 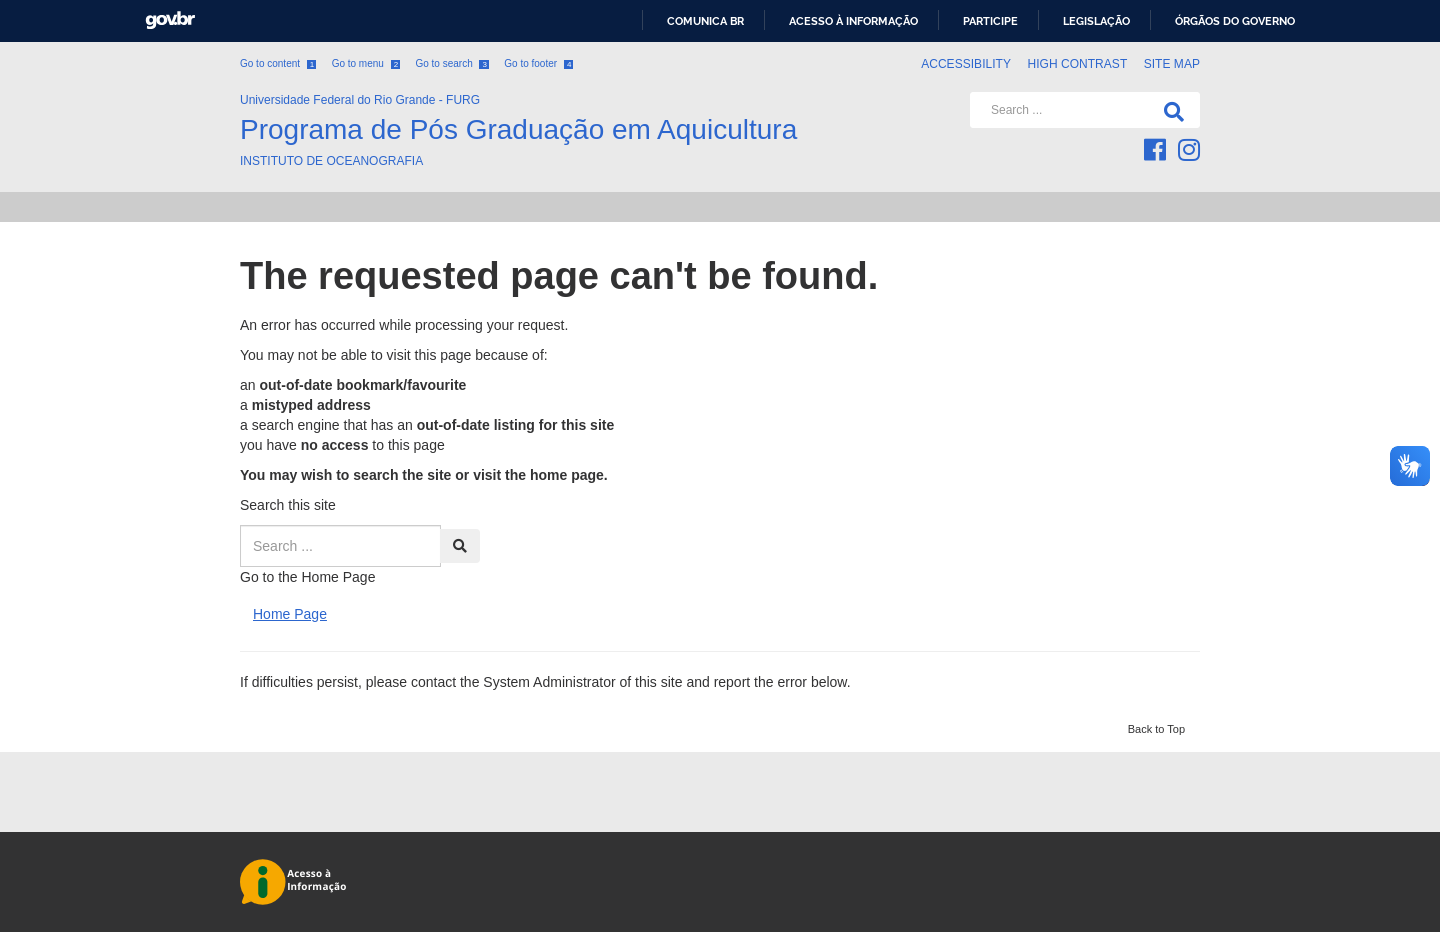 What do you see at coordinates (1172, 64) in the screenshot?
I see `Site map` at bounding box center [1172, 64].